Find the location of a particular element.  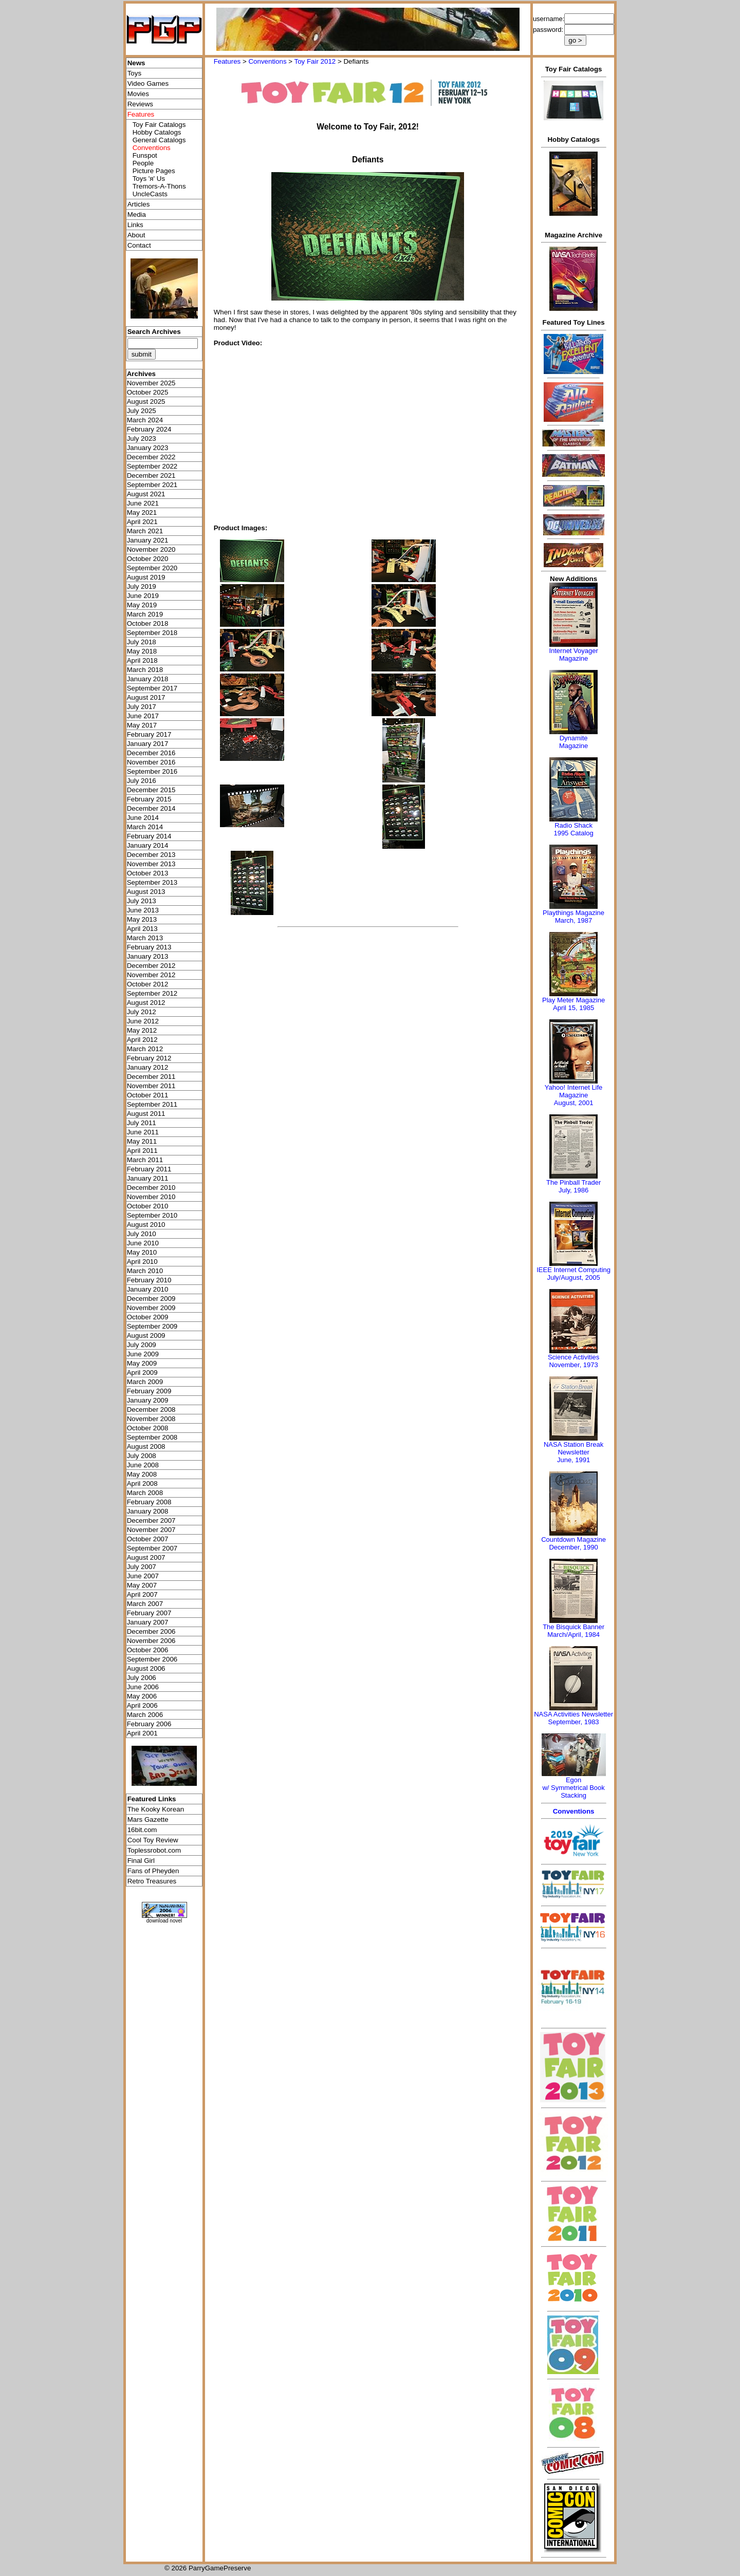

January 2008 is located at coordinates (148, 1511).